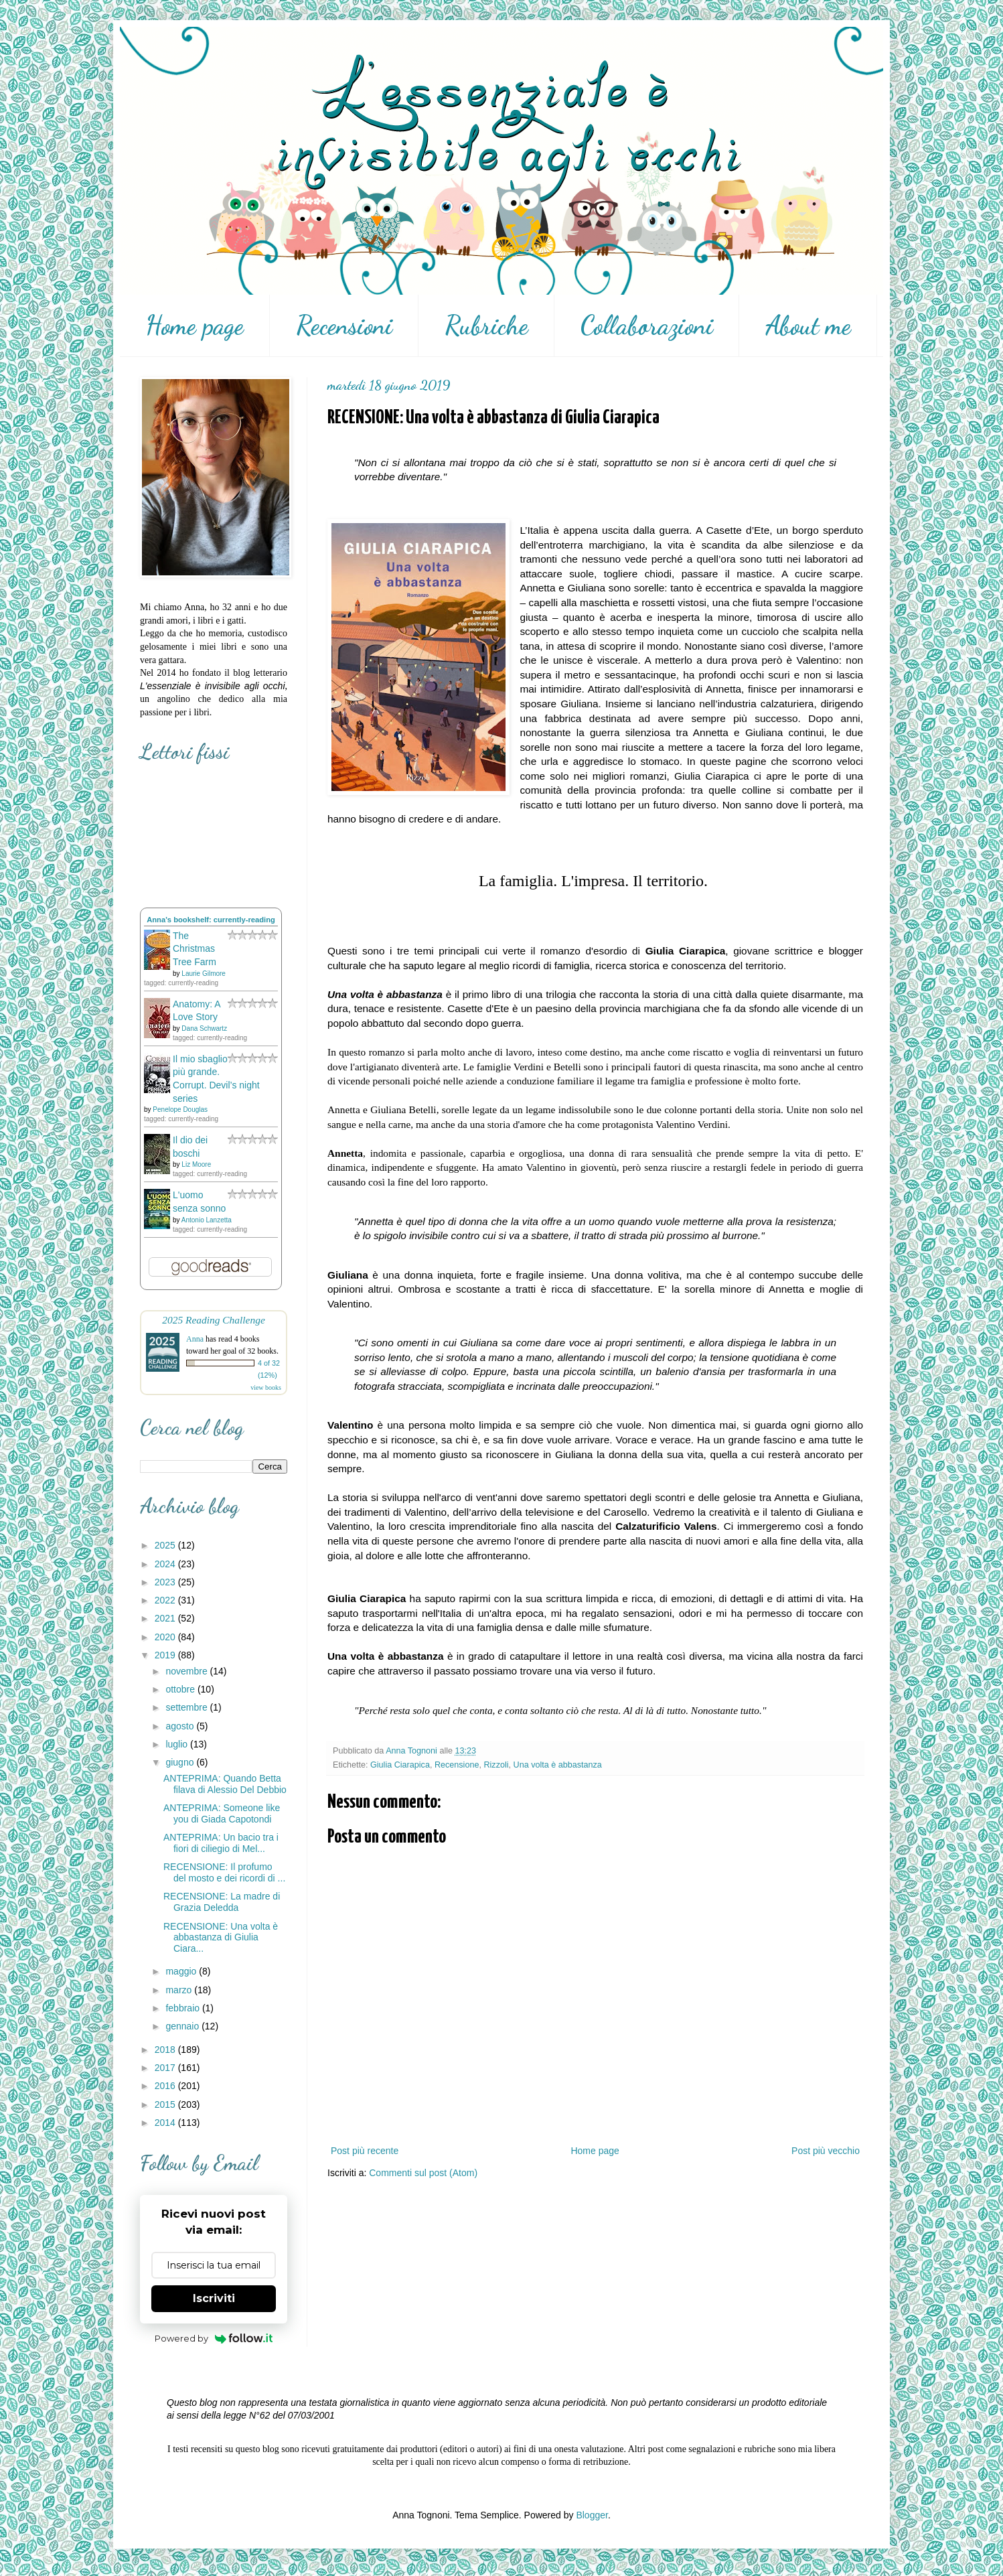  What do you see at coordinates (808, 325) in the screenshot?
I see `About me` at bounding box center [808, 325].